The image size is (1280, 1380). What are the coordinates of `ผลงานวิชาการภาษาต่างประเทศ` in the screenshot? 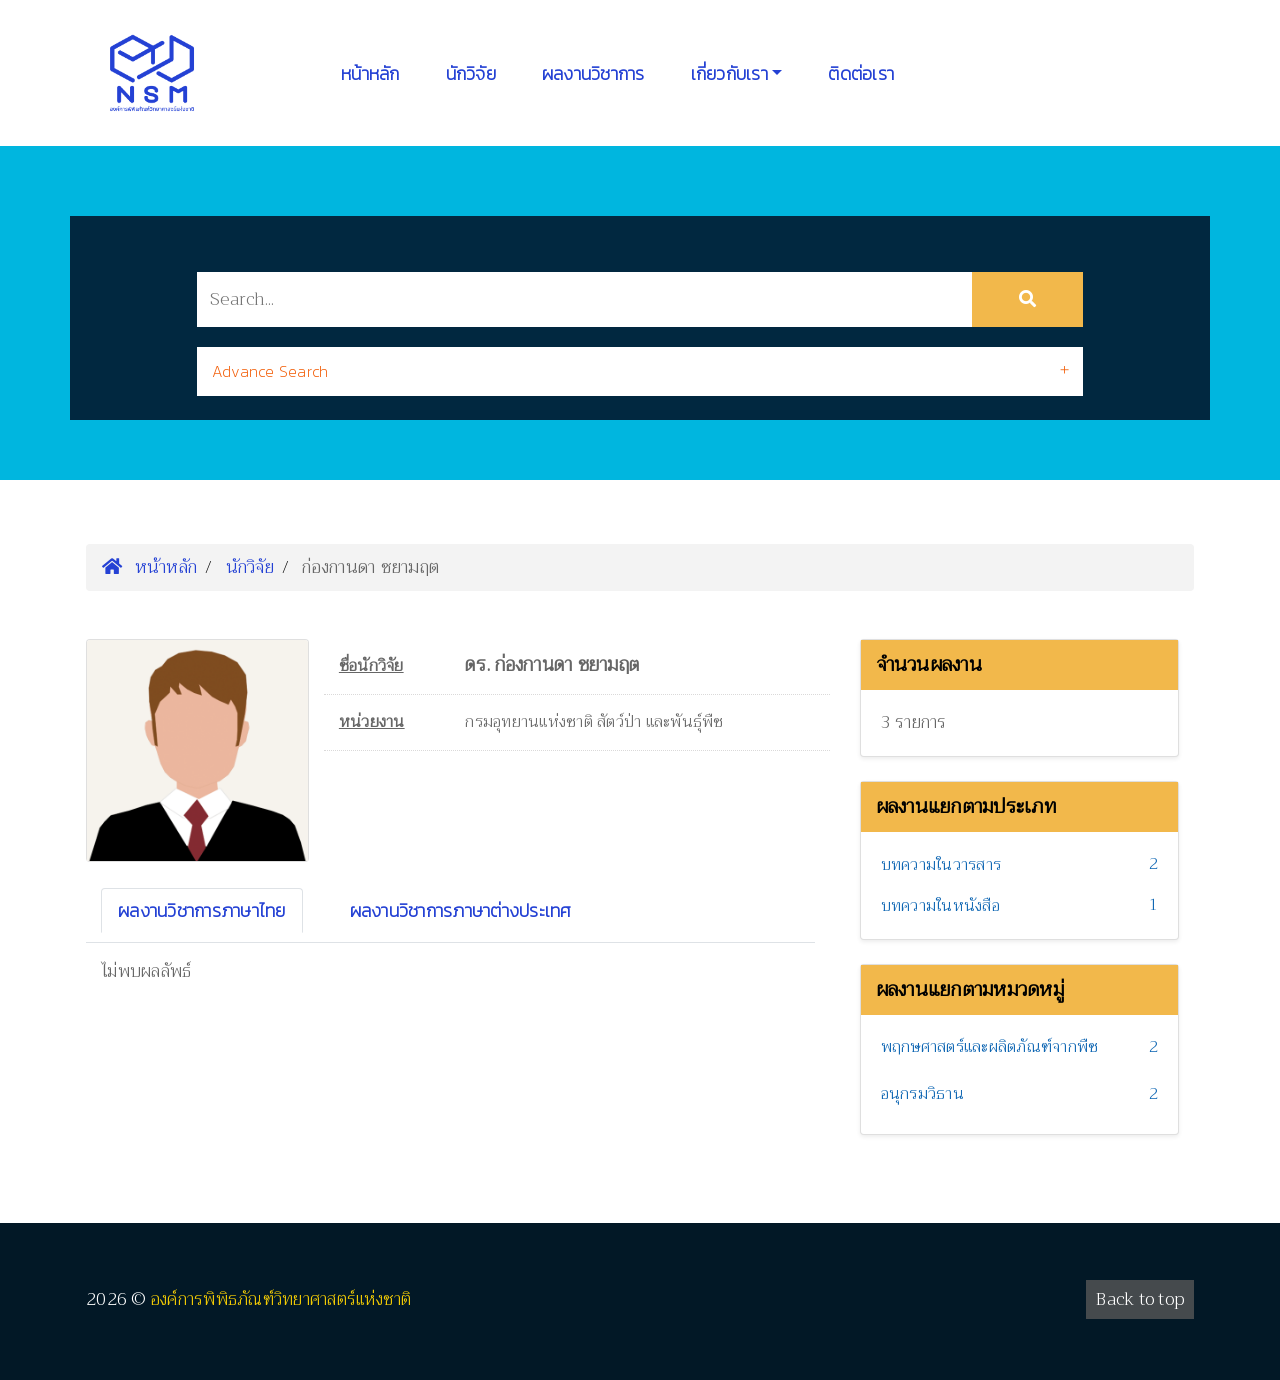 It's located at (461, 910).